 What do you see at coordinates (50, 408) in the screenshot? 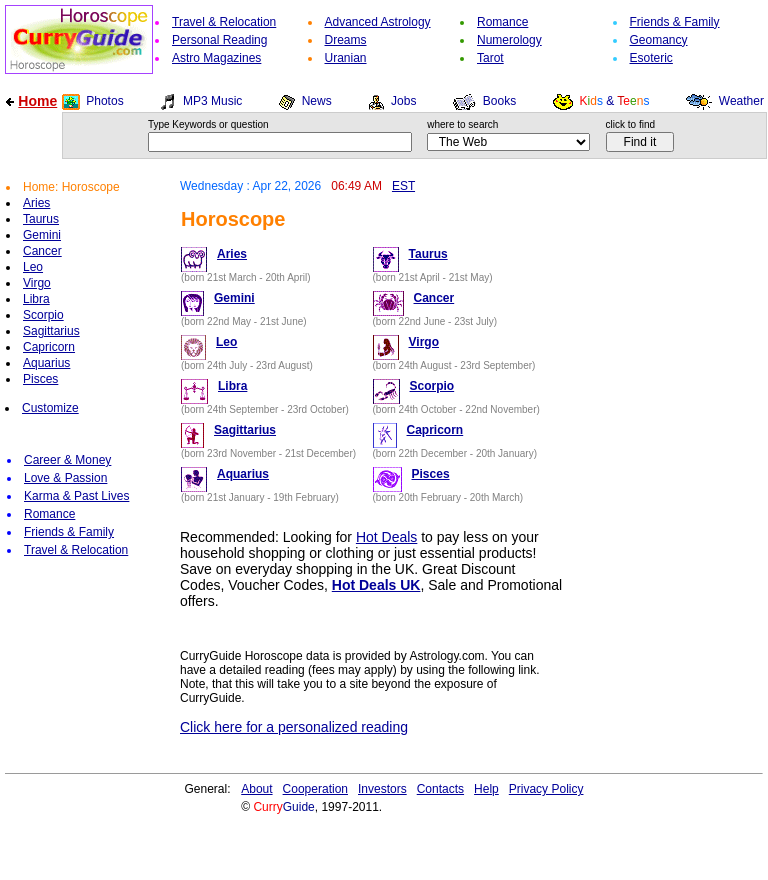
I see `Customize` at bounding box center [50, 408].